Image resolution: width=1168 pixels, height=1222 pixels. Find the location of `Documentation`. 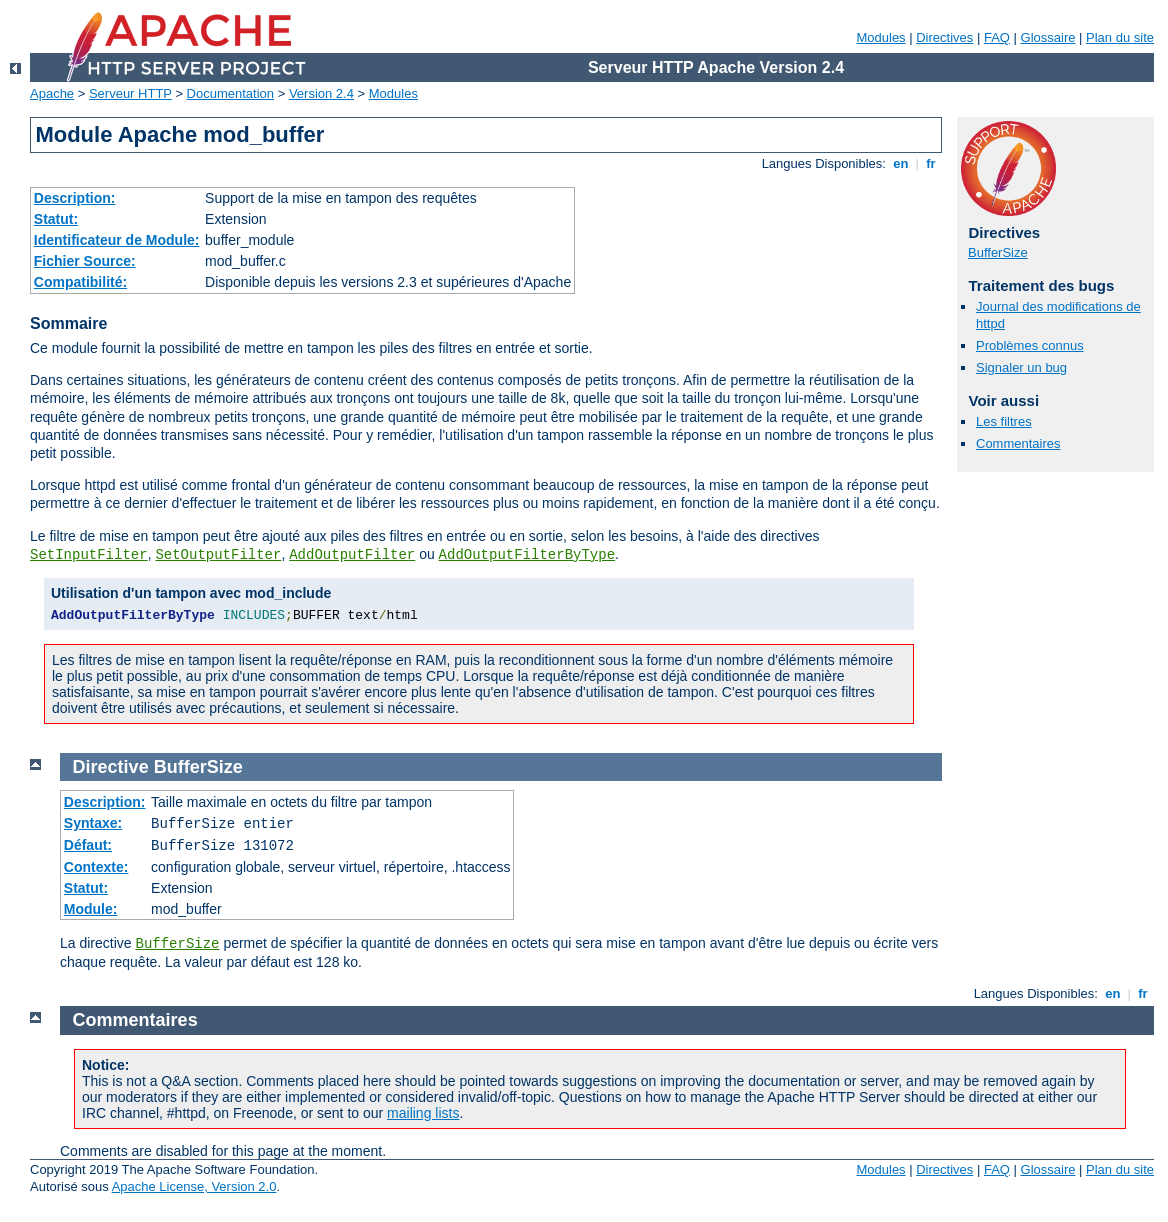

Documentation is located at coordinates (230, 93).